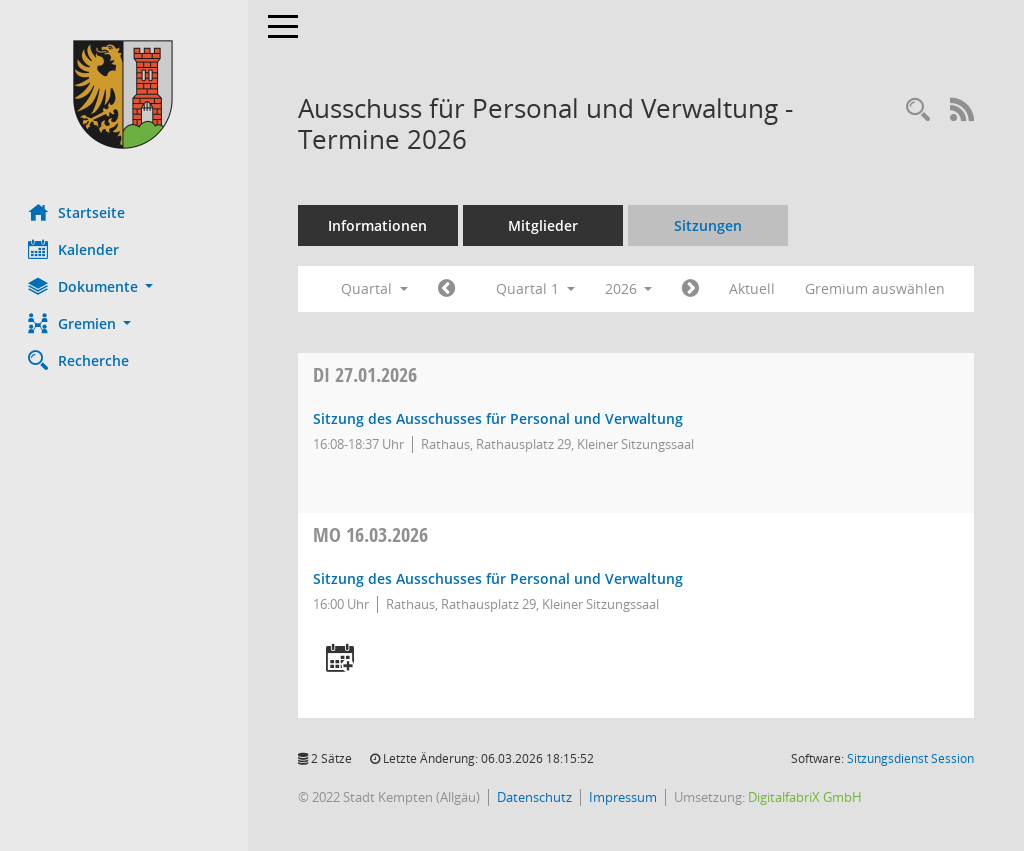 Image resolution: width=1024 pixels, height=851 pixels. I want to click on Quartal 1 [button], so click(537, 288).